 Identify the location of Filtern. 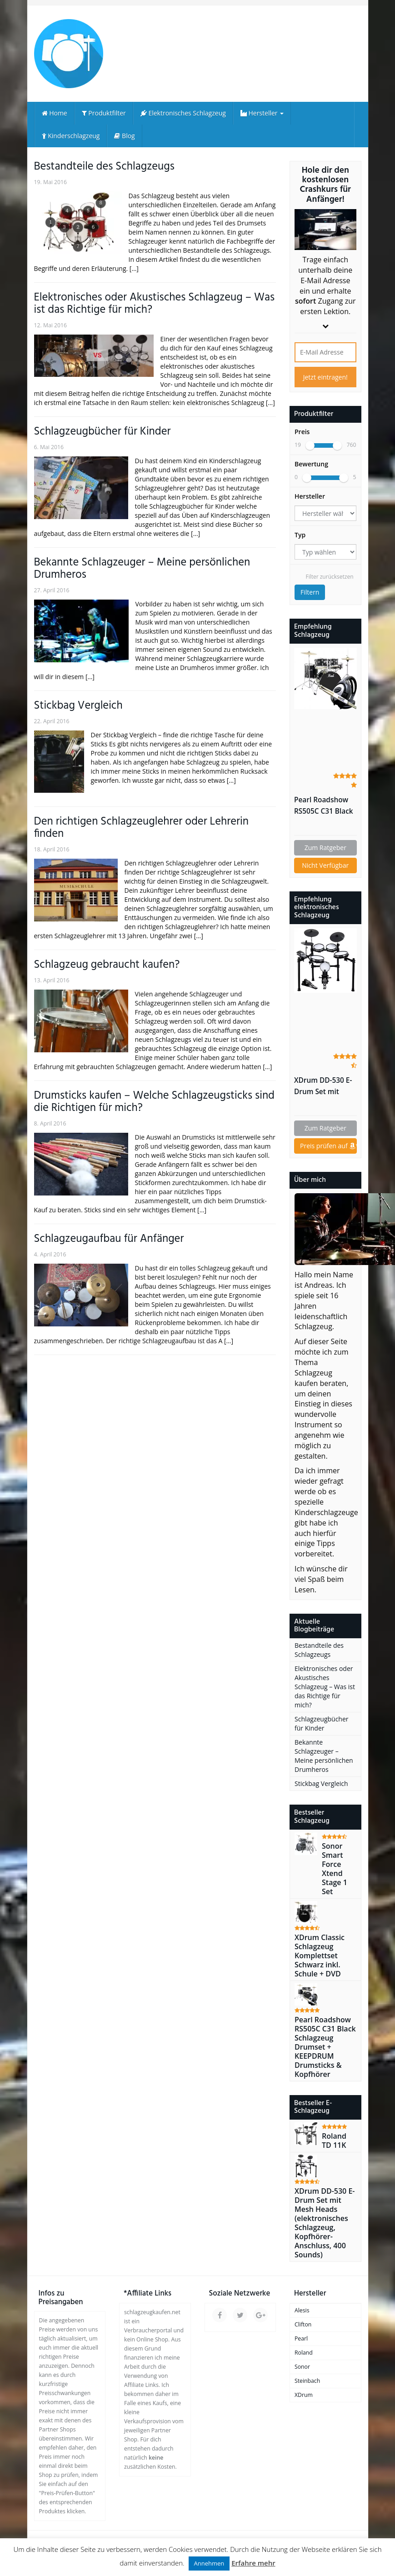
(309, 592).